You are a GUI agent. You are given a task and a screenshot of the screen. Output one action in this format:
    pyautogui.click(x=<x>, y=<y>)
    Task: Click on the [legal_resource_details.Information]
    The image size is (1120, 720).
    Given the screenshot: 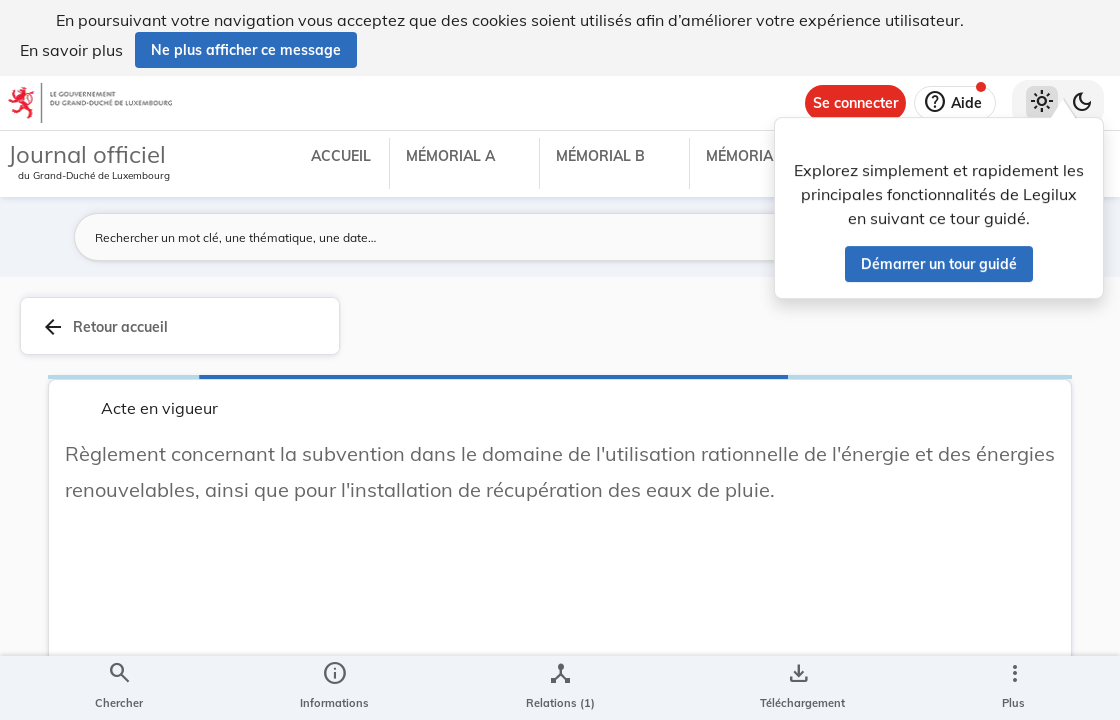 What is the action you would take?
    pyautogui.click(x=334, y=688)
    